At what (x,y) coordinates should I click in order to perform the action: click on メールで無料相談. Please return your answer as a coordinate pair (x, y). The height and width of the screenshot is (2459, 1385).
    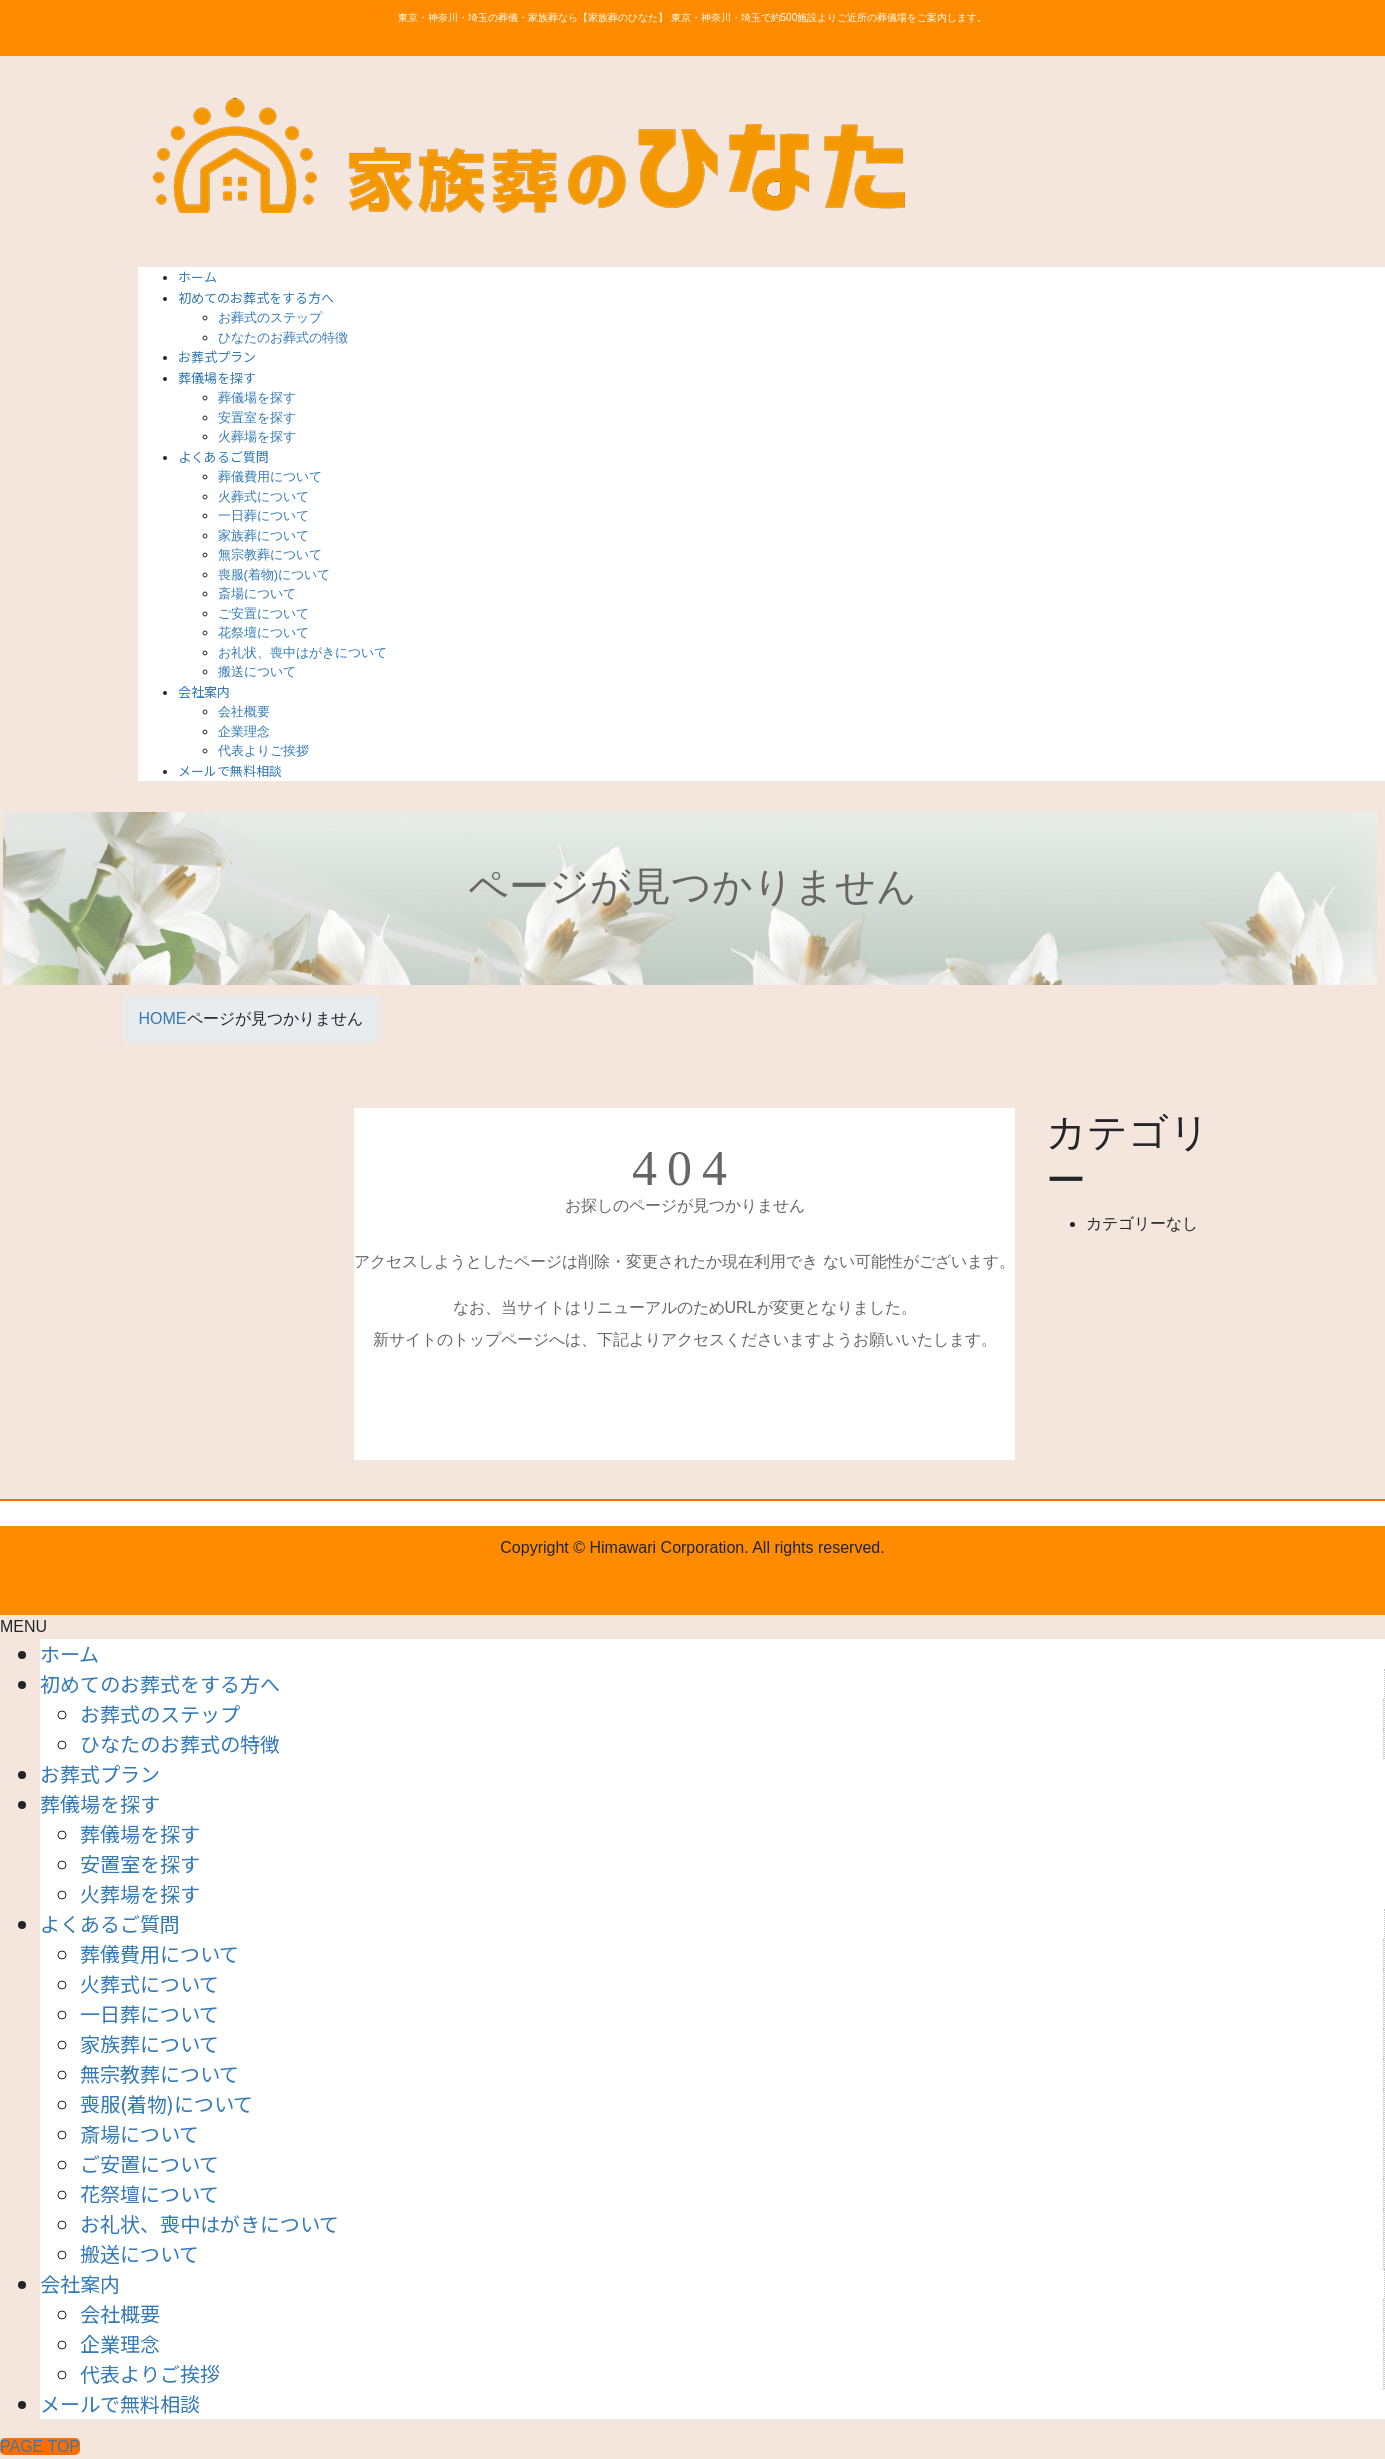
    Looking at the image, I should click on (120, 2403).